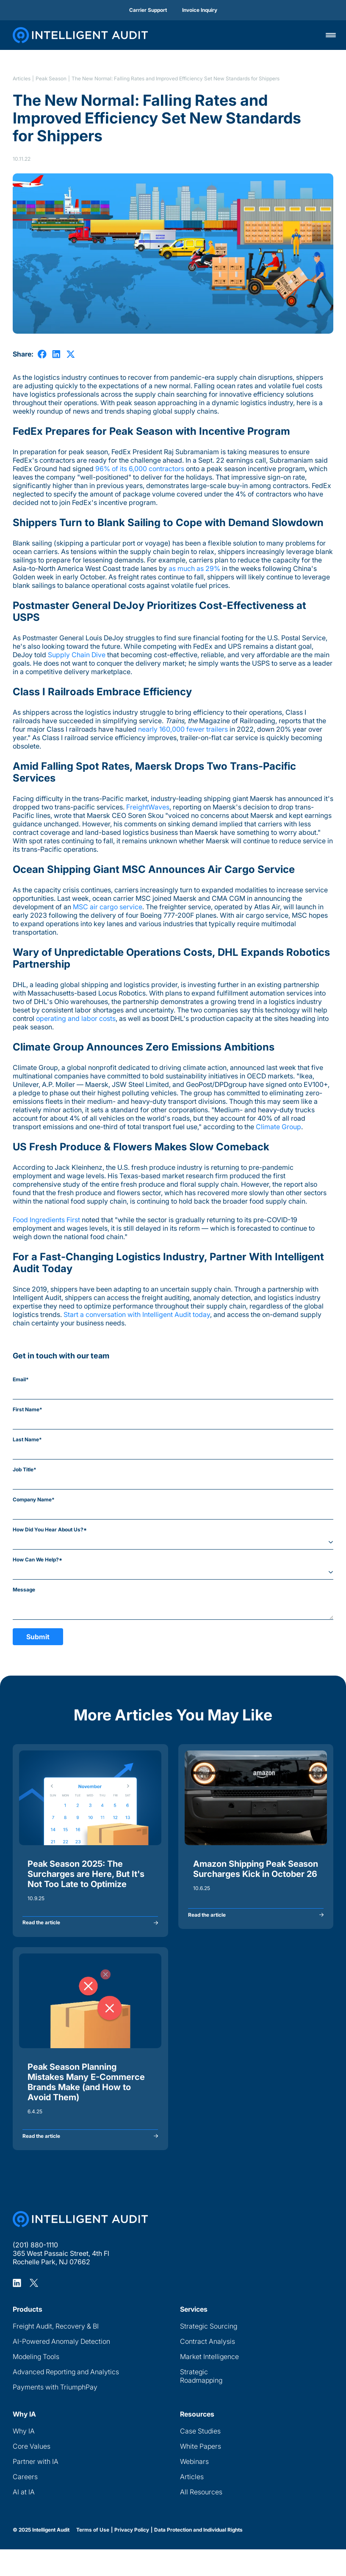 This screenshot has width=346, height=2576. Describe the element at coordinates (34, 2309) in the screenshot. I see `[Intelligent Audit X Profile]` at that location.